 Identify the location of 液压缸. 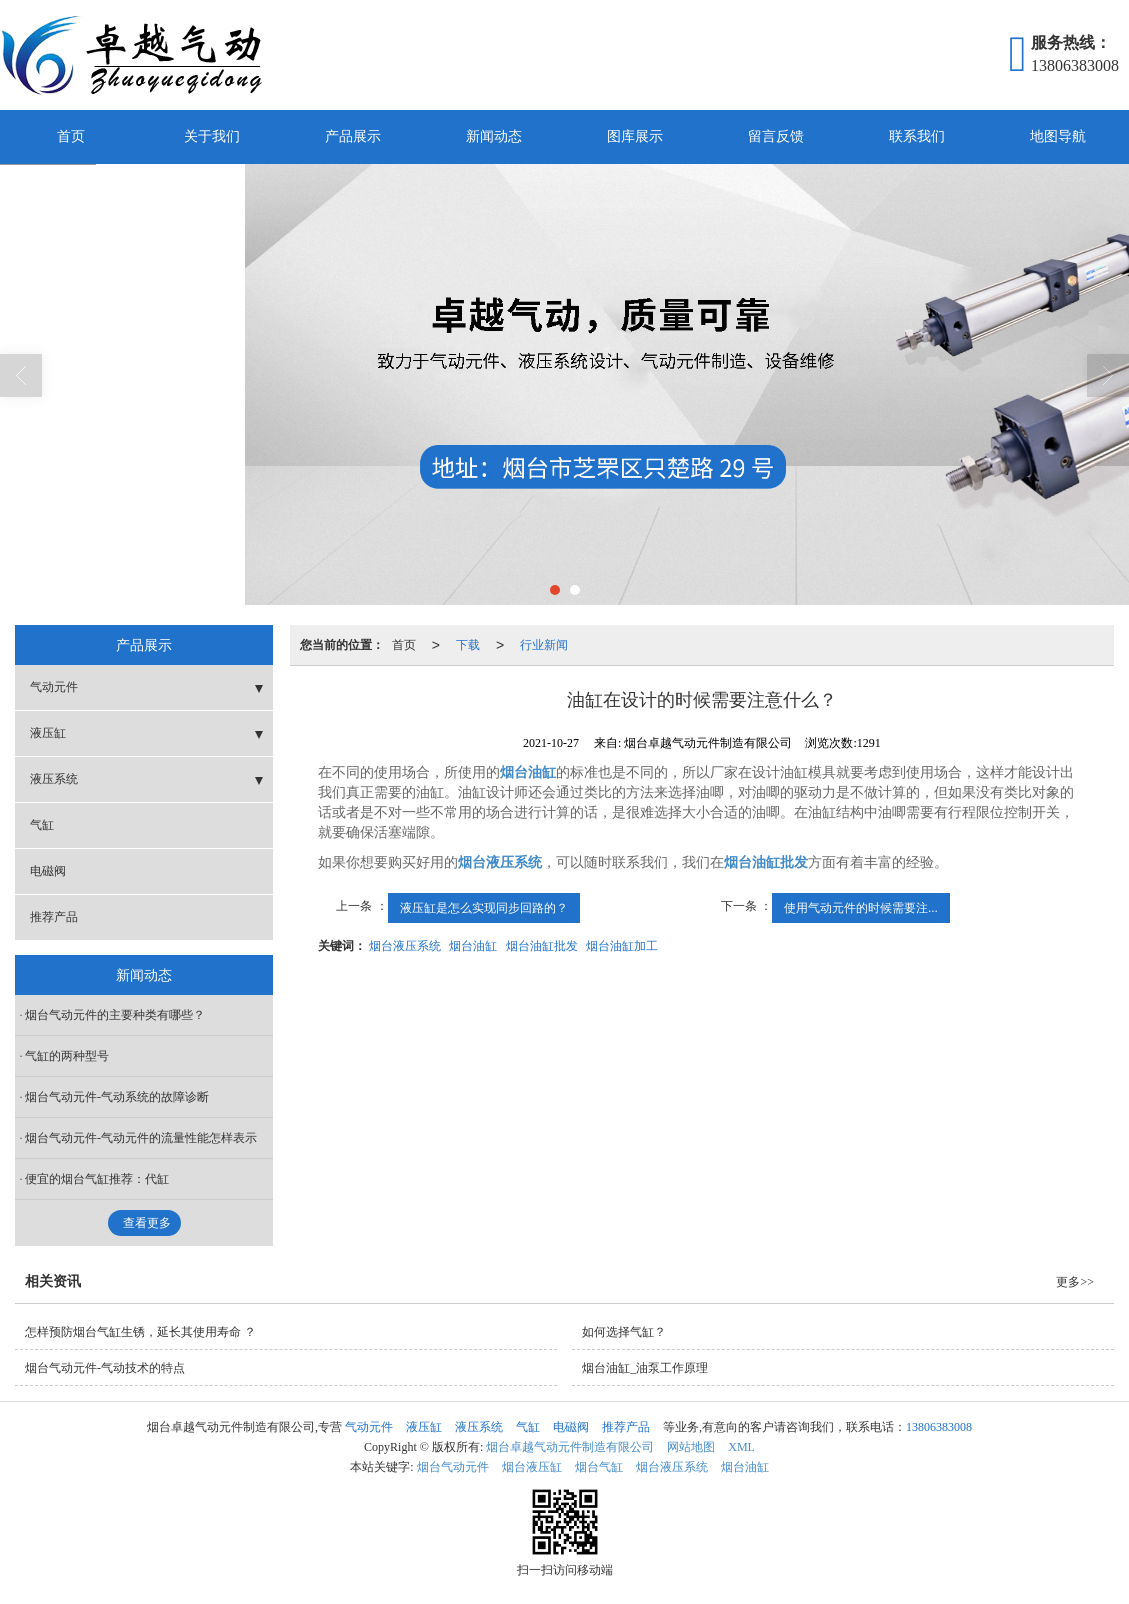
(48, 733).